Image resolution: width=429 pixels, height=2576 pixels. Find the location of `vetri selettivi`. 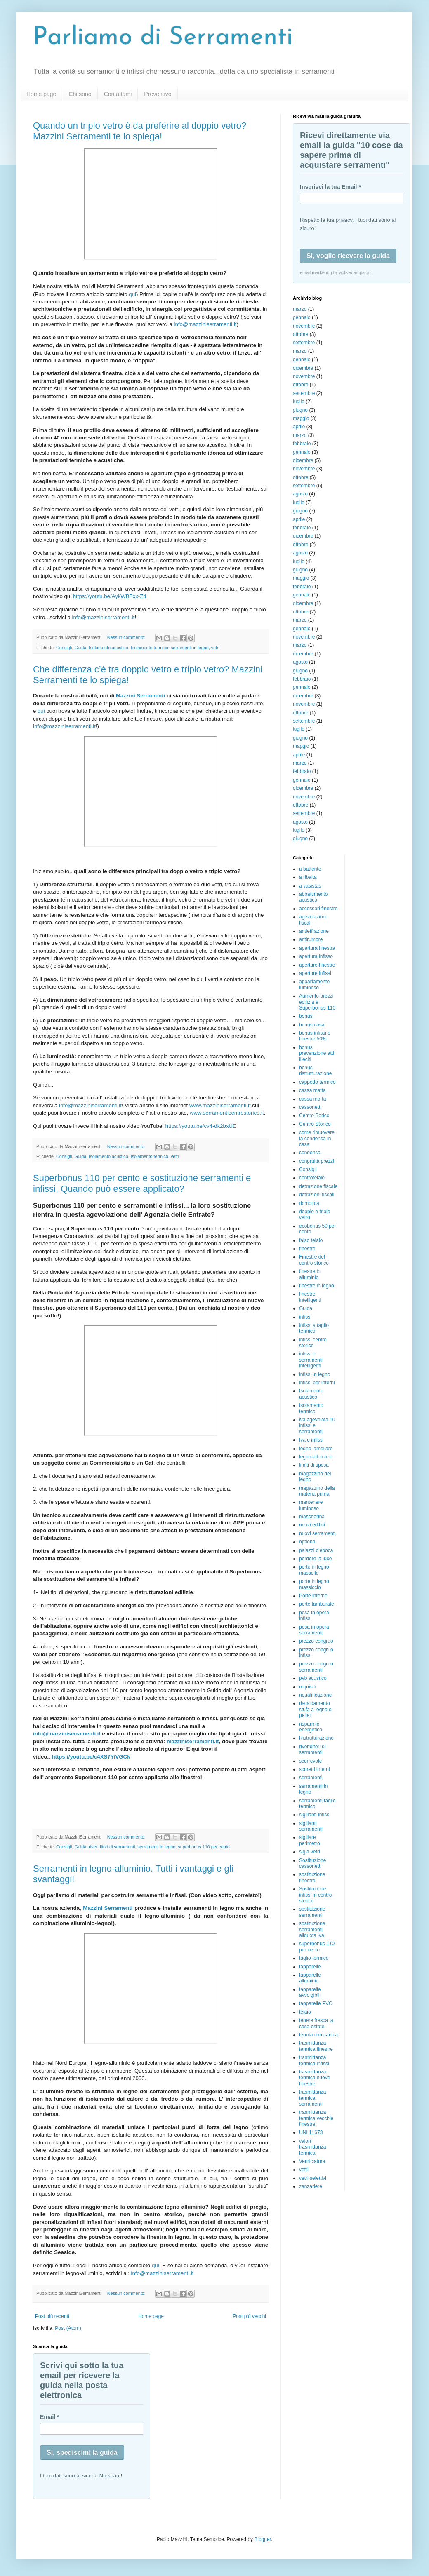

vetri selettivi is located at coordinates (312, 2178).